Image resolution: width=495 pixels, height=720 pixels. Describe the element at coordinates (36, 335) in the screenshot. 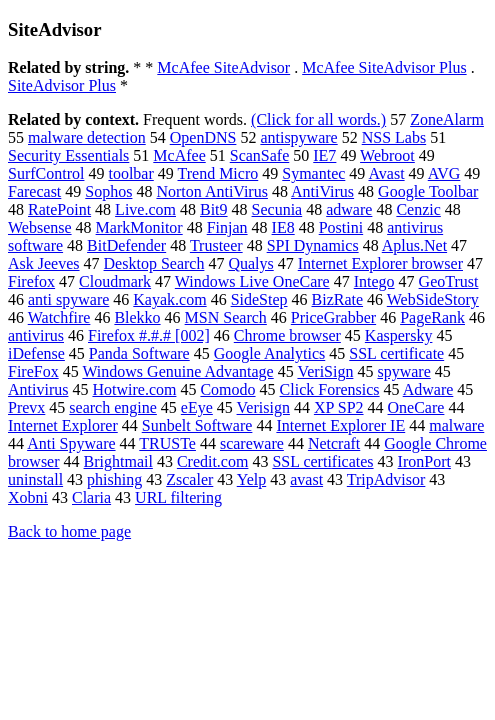

I see `antivirus` at that location.